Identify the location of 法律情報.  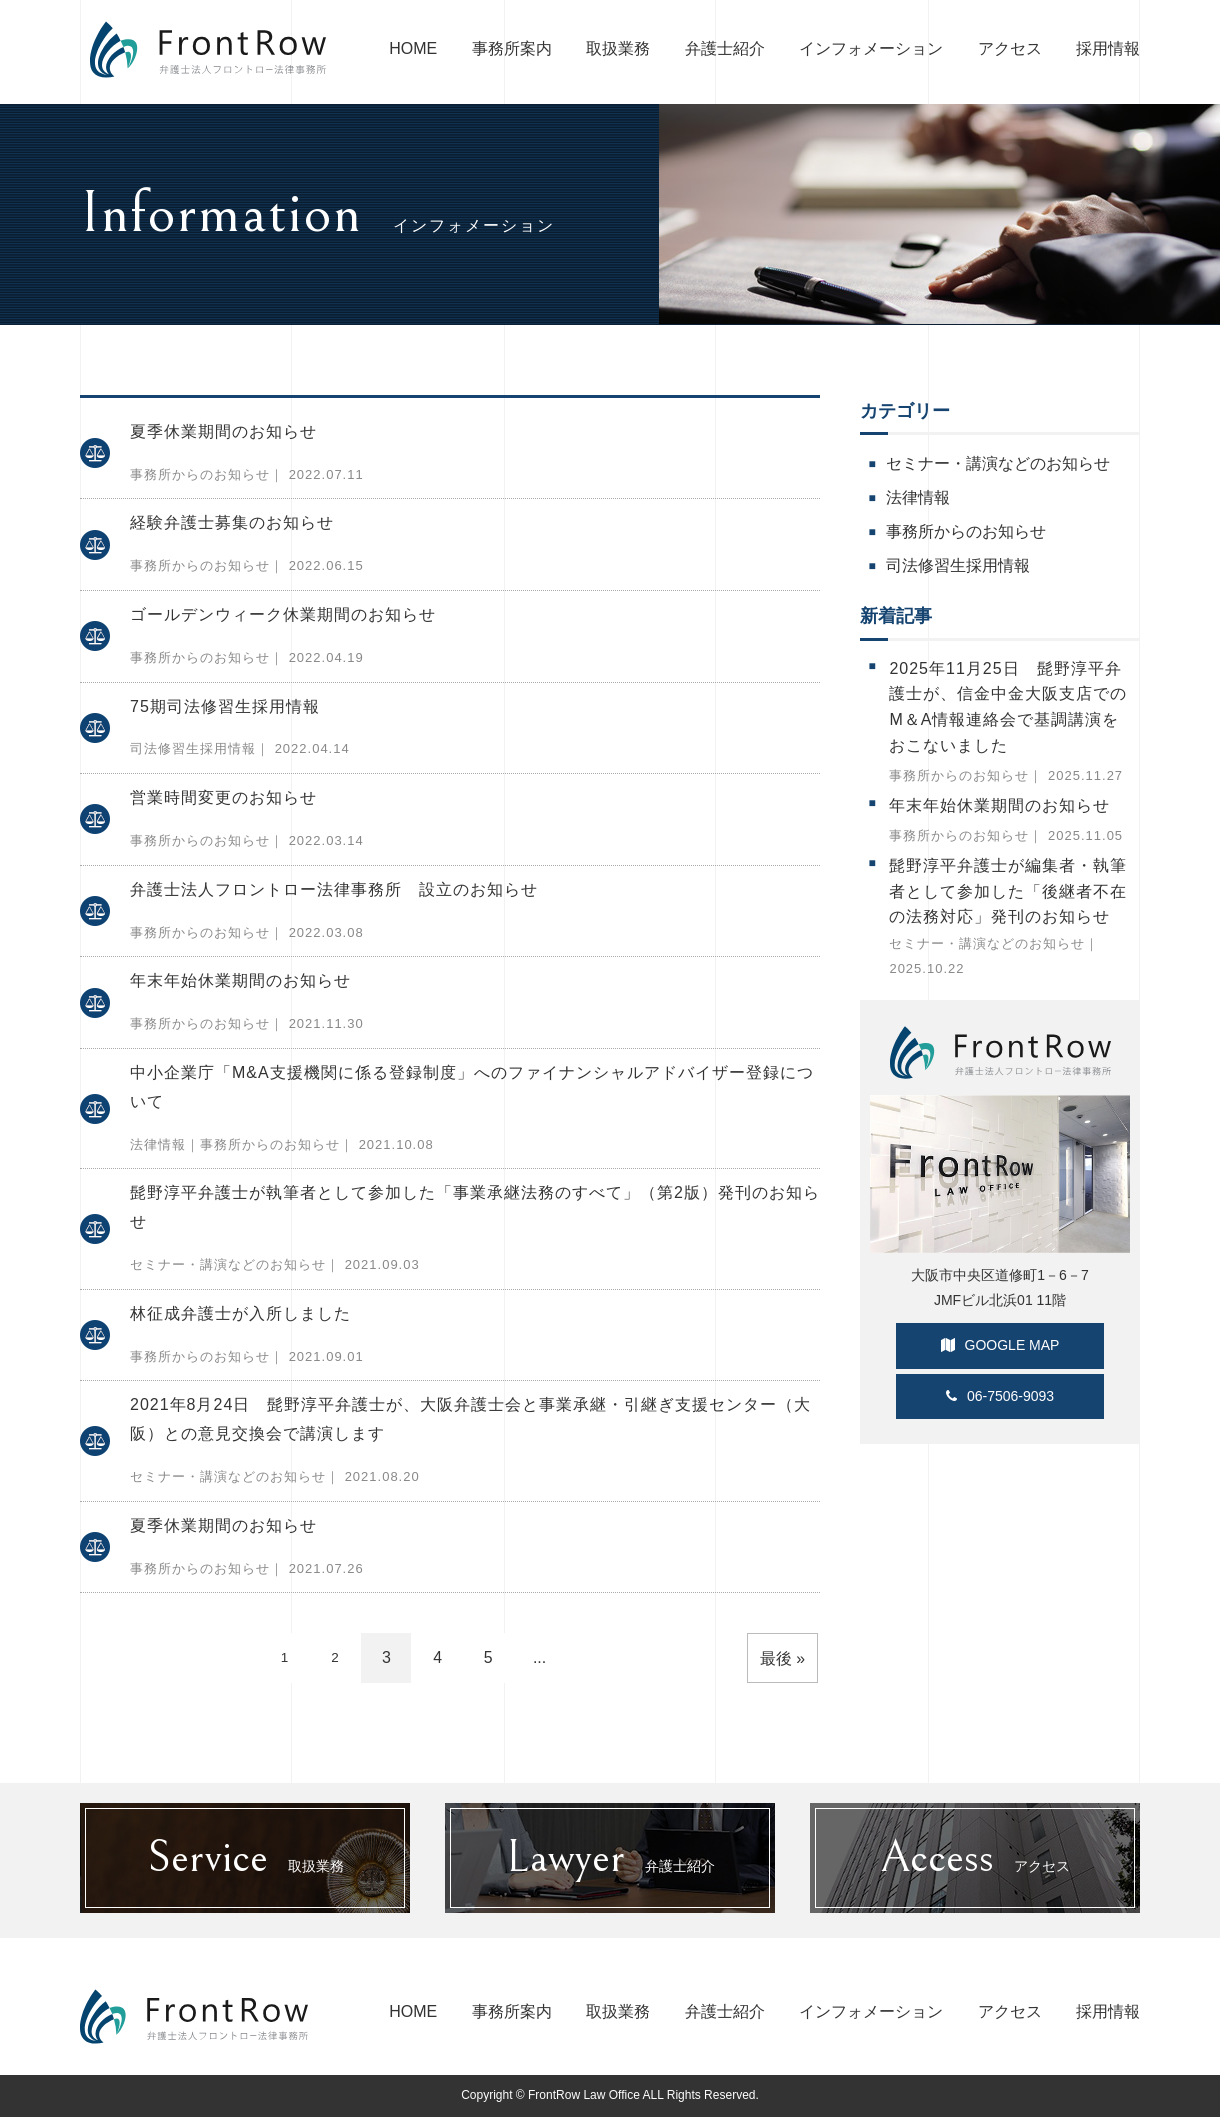
(158, 1144).